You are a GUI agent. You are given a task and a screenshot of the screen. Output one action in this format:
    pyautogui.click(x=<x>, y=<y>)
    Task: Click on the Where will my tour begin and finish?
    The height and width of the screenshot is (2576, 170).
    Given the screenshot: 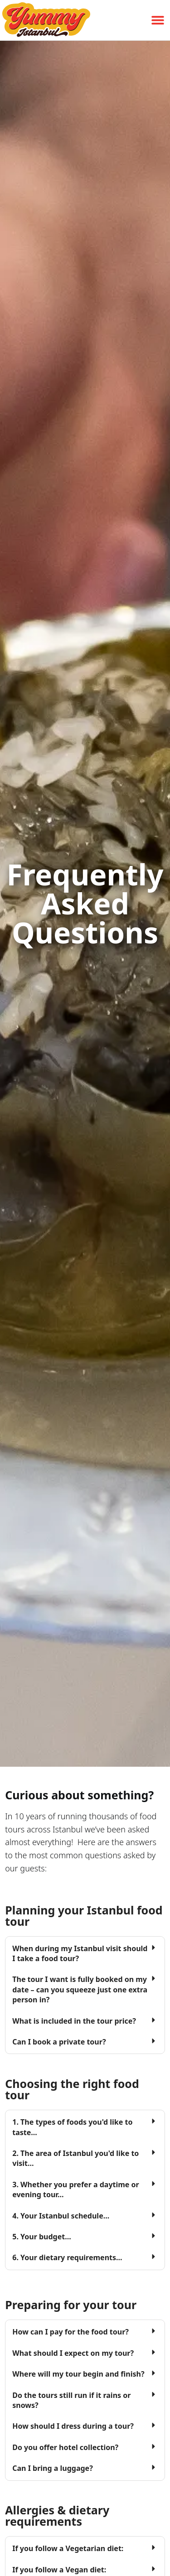 What is the action you would take?
    pyautogui.click(x=78, y=2374)
    